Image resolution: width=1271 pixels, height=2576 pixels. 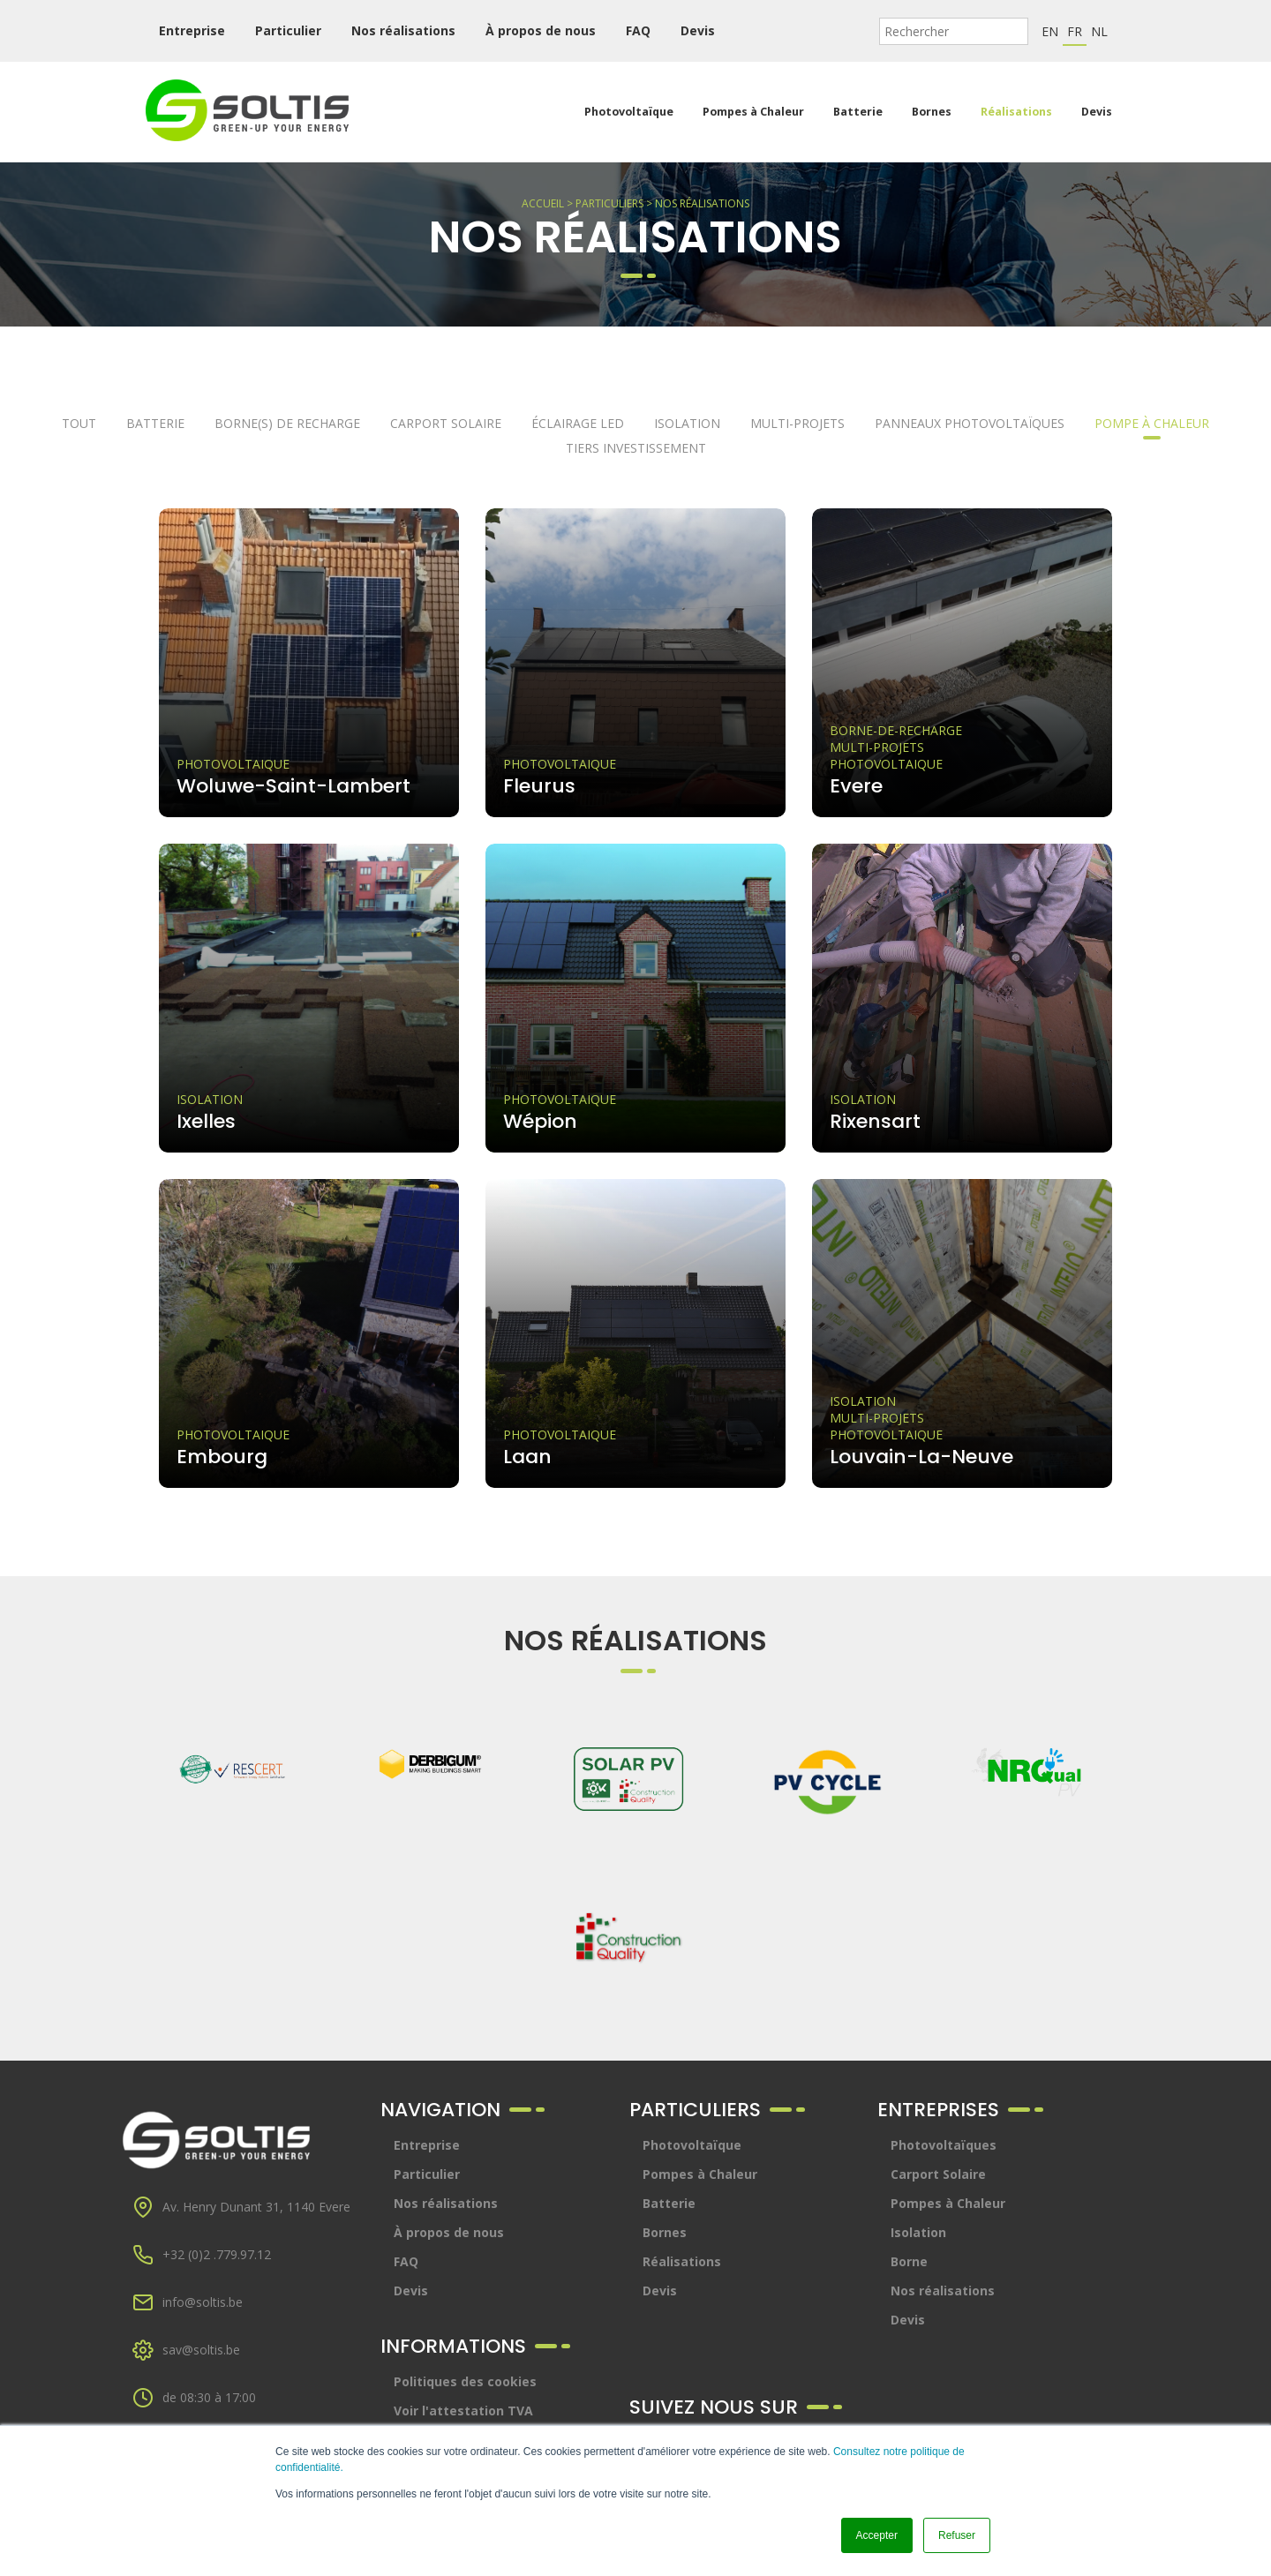 What do you see at coordinates (956, 2535) in the screenshot?
I see `Refuser [button]` at bounding box center [956, 2535].